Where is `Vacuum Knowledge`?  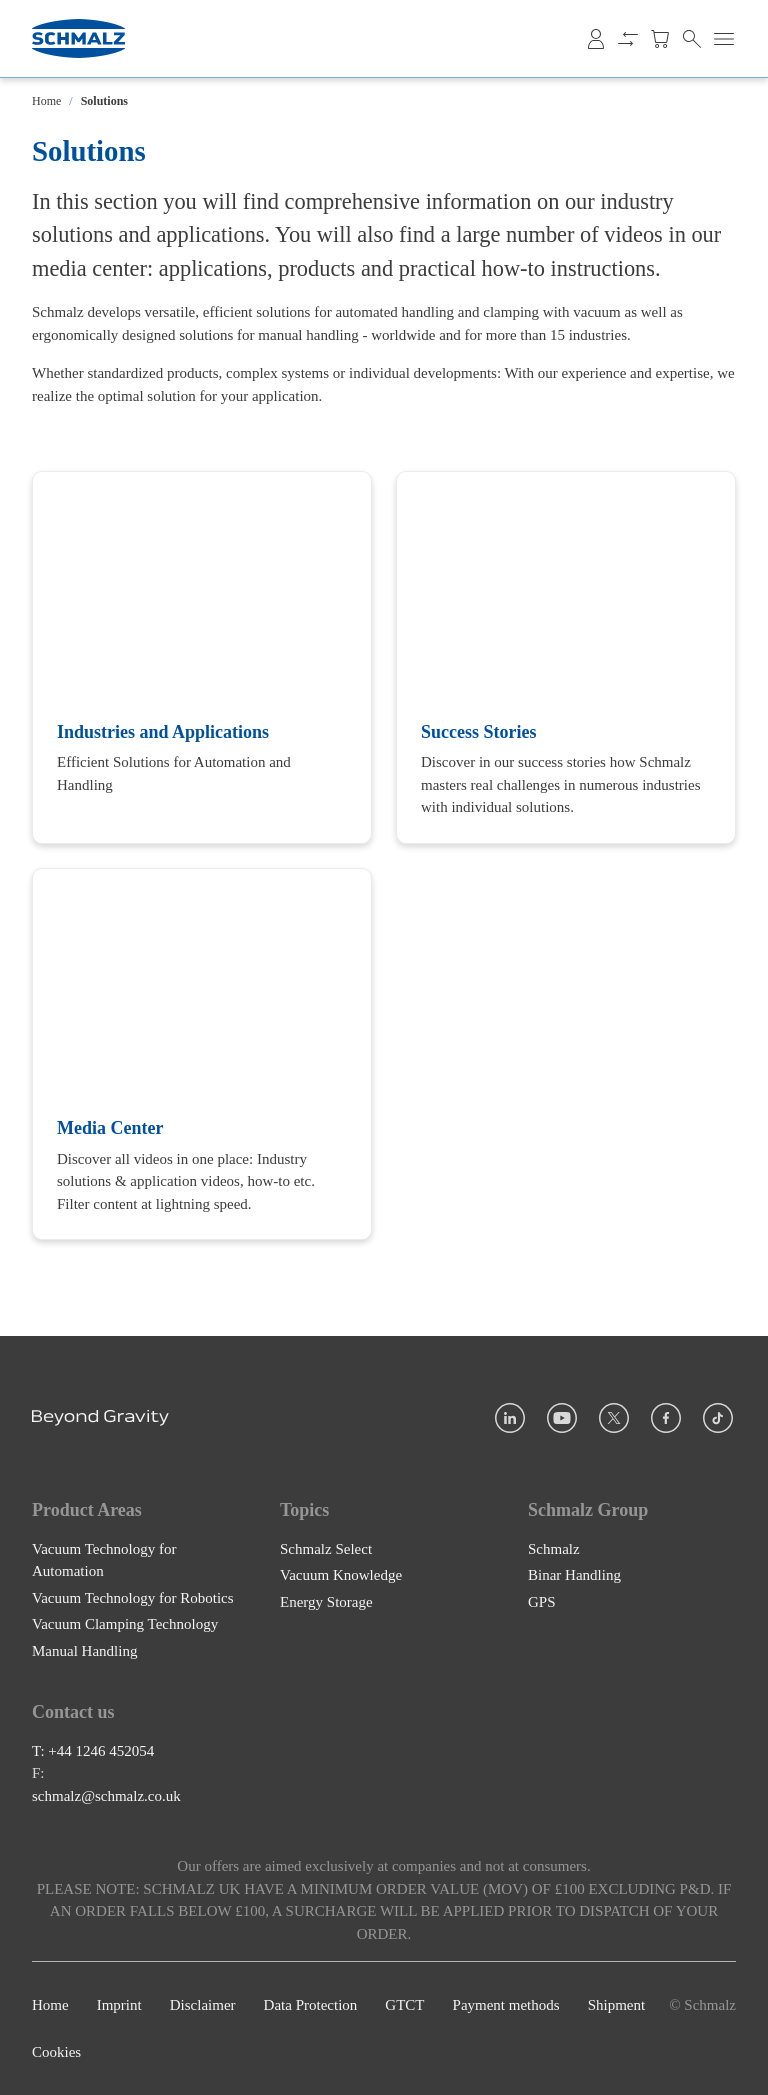
Vacuum Knowledge is located at coordinates (341, 1575).